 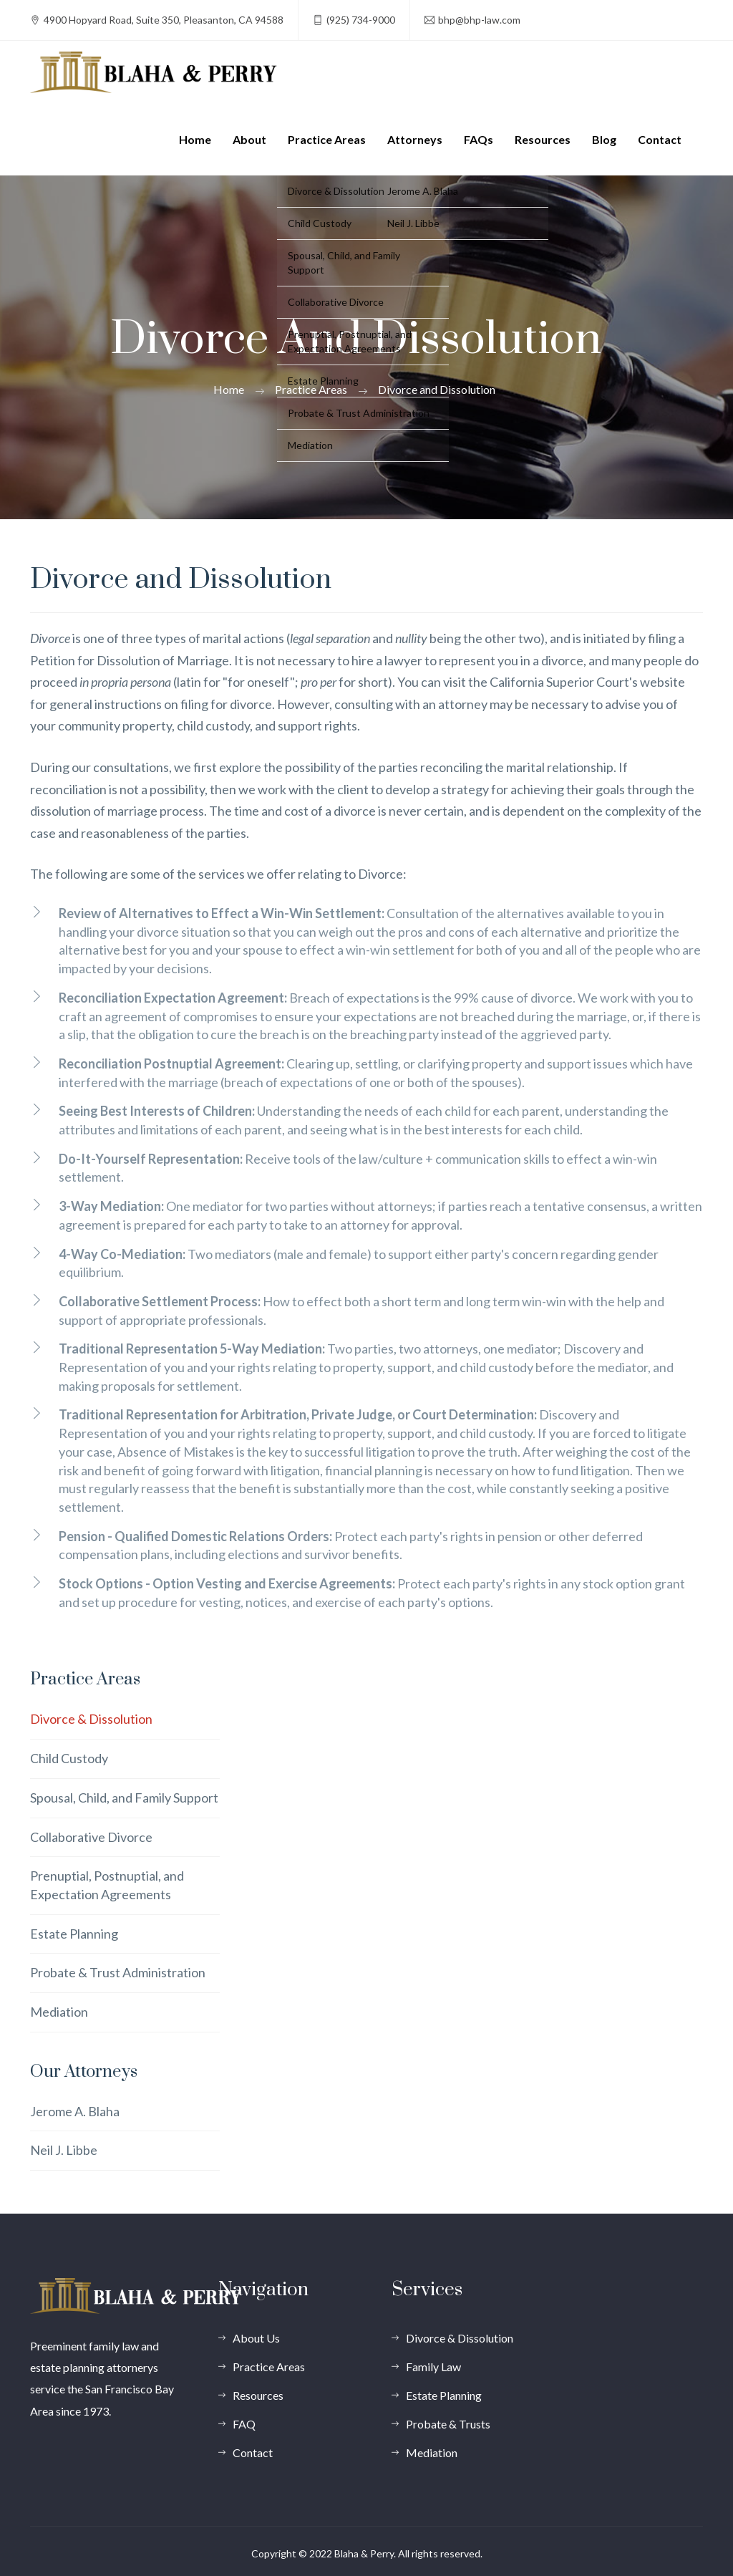 I want to click on Estate Planning, so click(x=74, y=1933).